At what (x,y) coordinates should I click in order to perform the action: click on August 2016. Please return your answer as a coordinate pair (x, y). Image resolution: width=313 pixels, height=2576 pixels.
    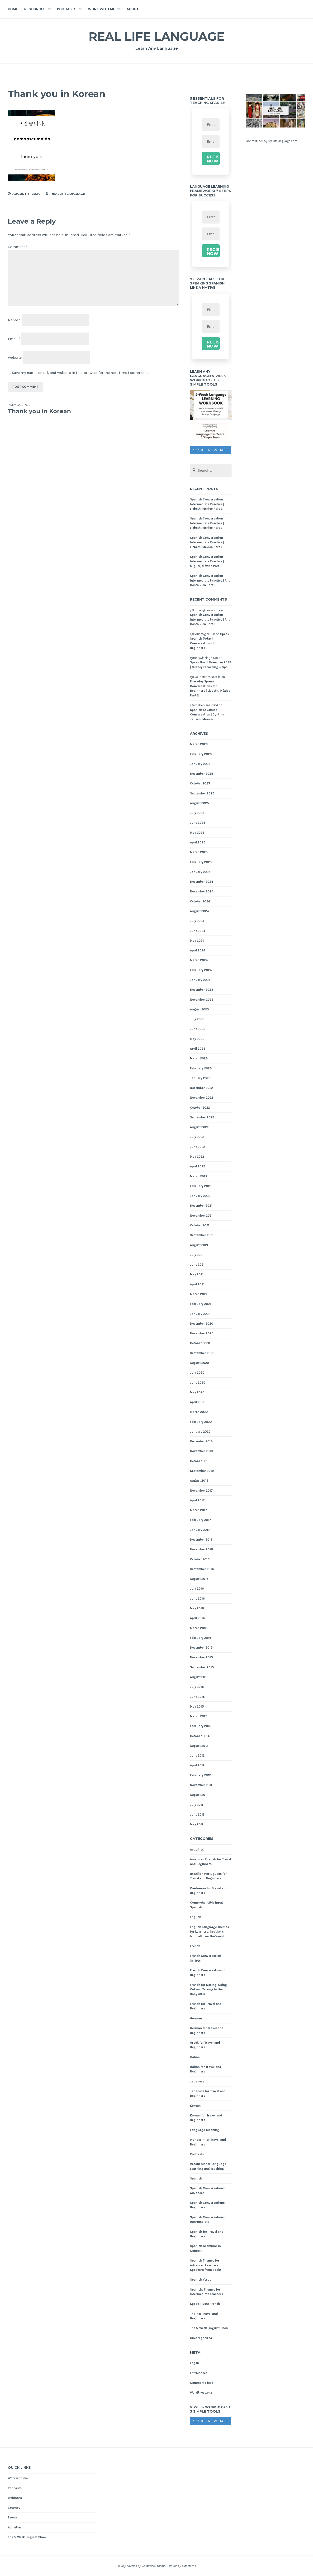
    Looking at the image, I should click on (199, 1579).